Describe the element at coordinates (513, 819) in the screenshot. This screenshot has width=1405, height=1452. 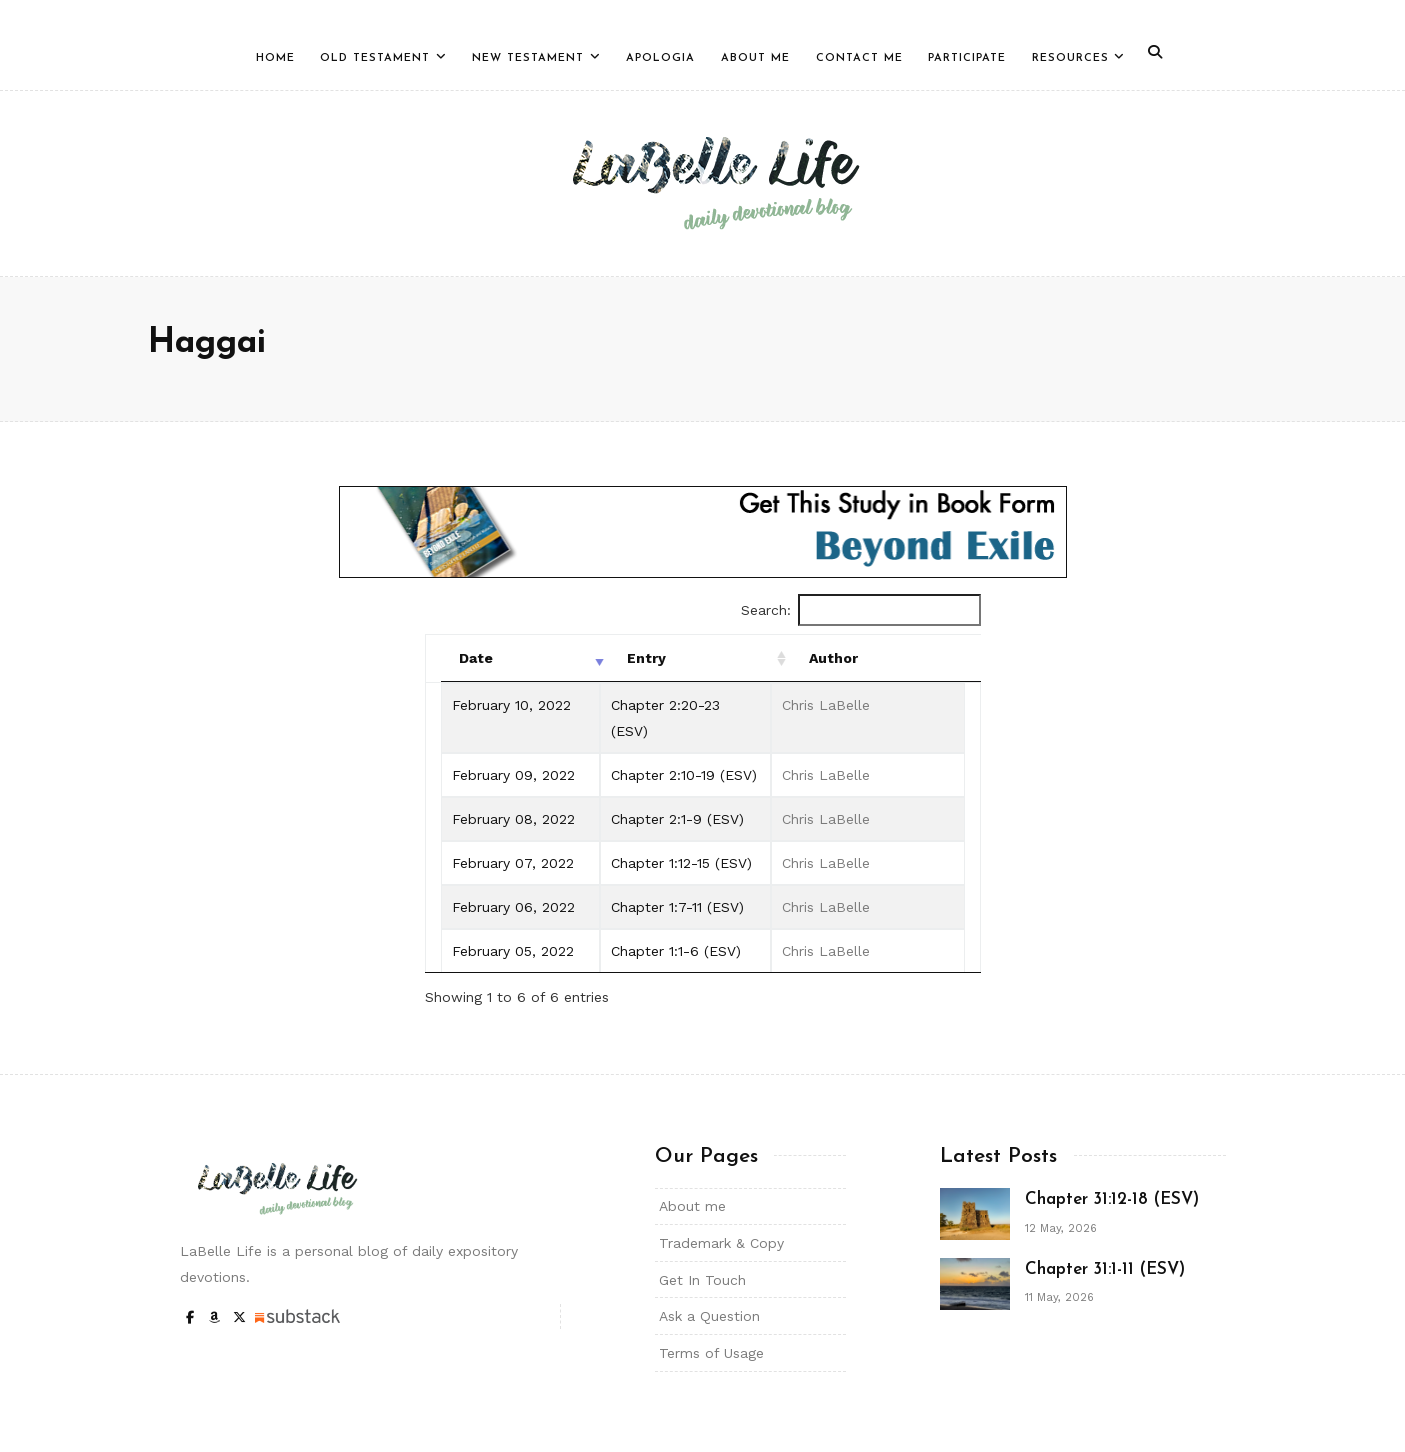
I see `February 08, 2022` at that location.